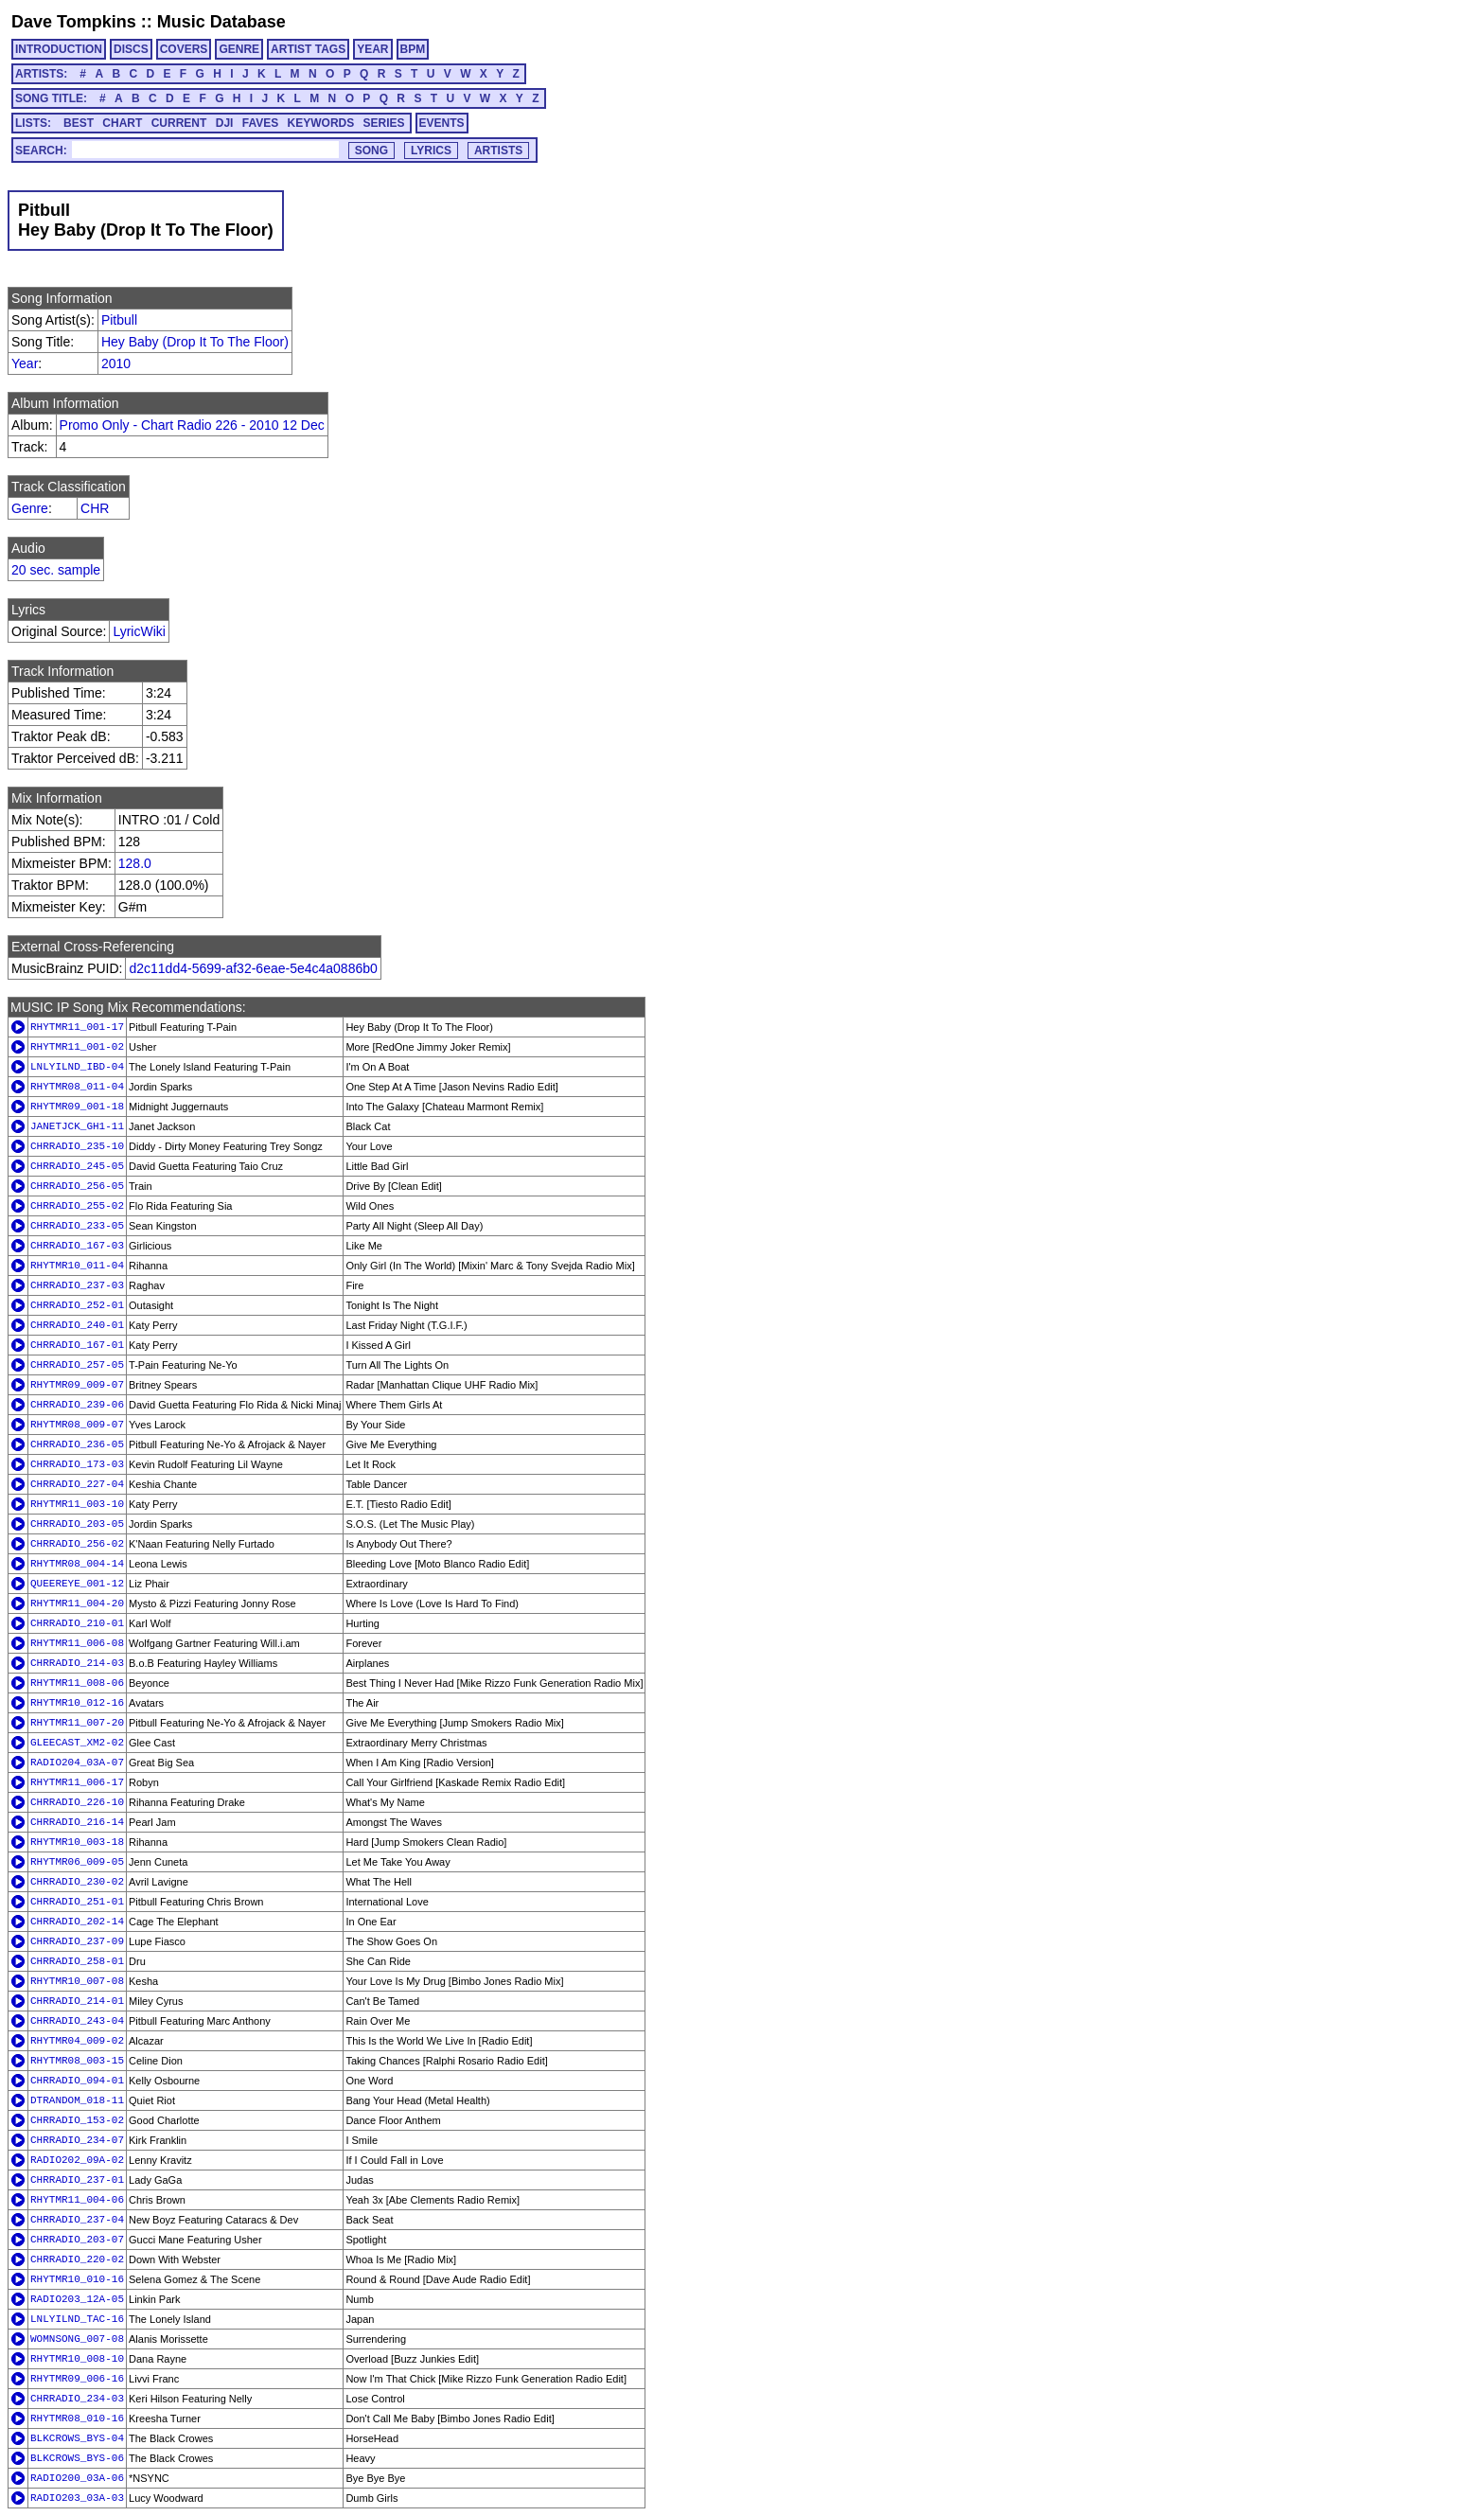 This screenshot has width=1484, height=2516. What do you see at coordinates (77, 1742) in the screenshot?
I see `GLEECAST_XM2-02` at bounding box center [77, 1742].